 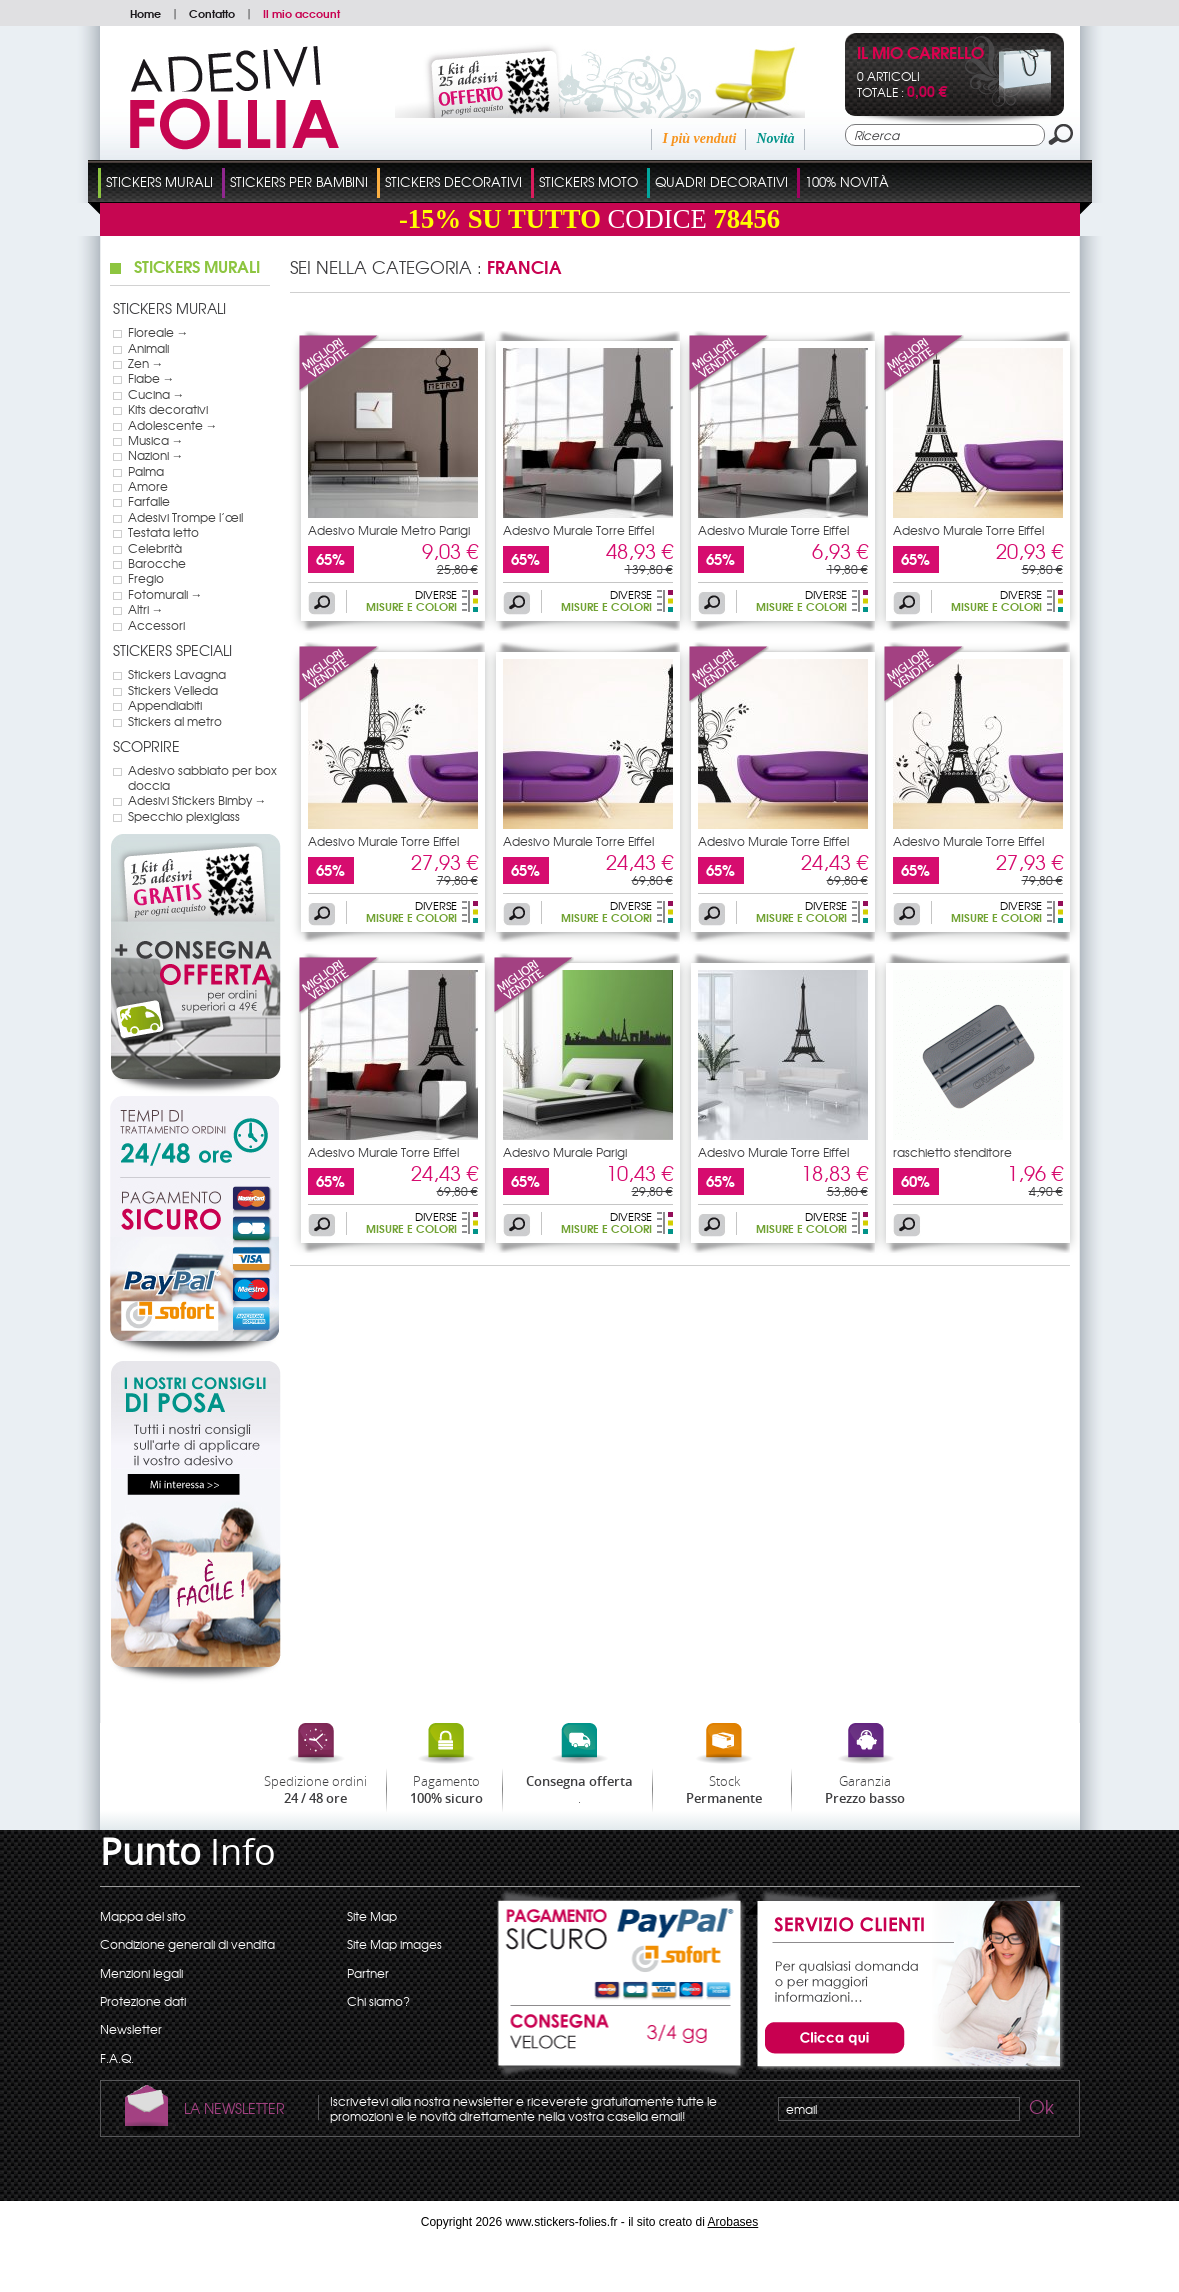 What do you see at coordinates (143, 2001) in the screenshot?
I see `Protezione dati` at bounding box center [143, 2001].